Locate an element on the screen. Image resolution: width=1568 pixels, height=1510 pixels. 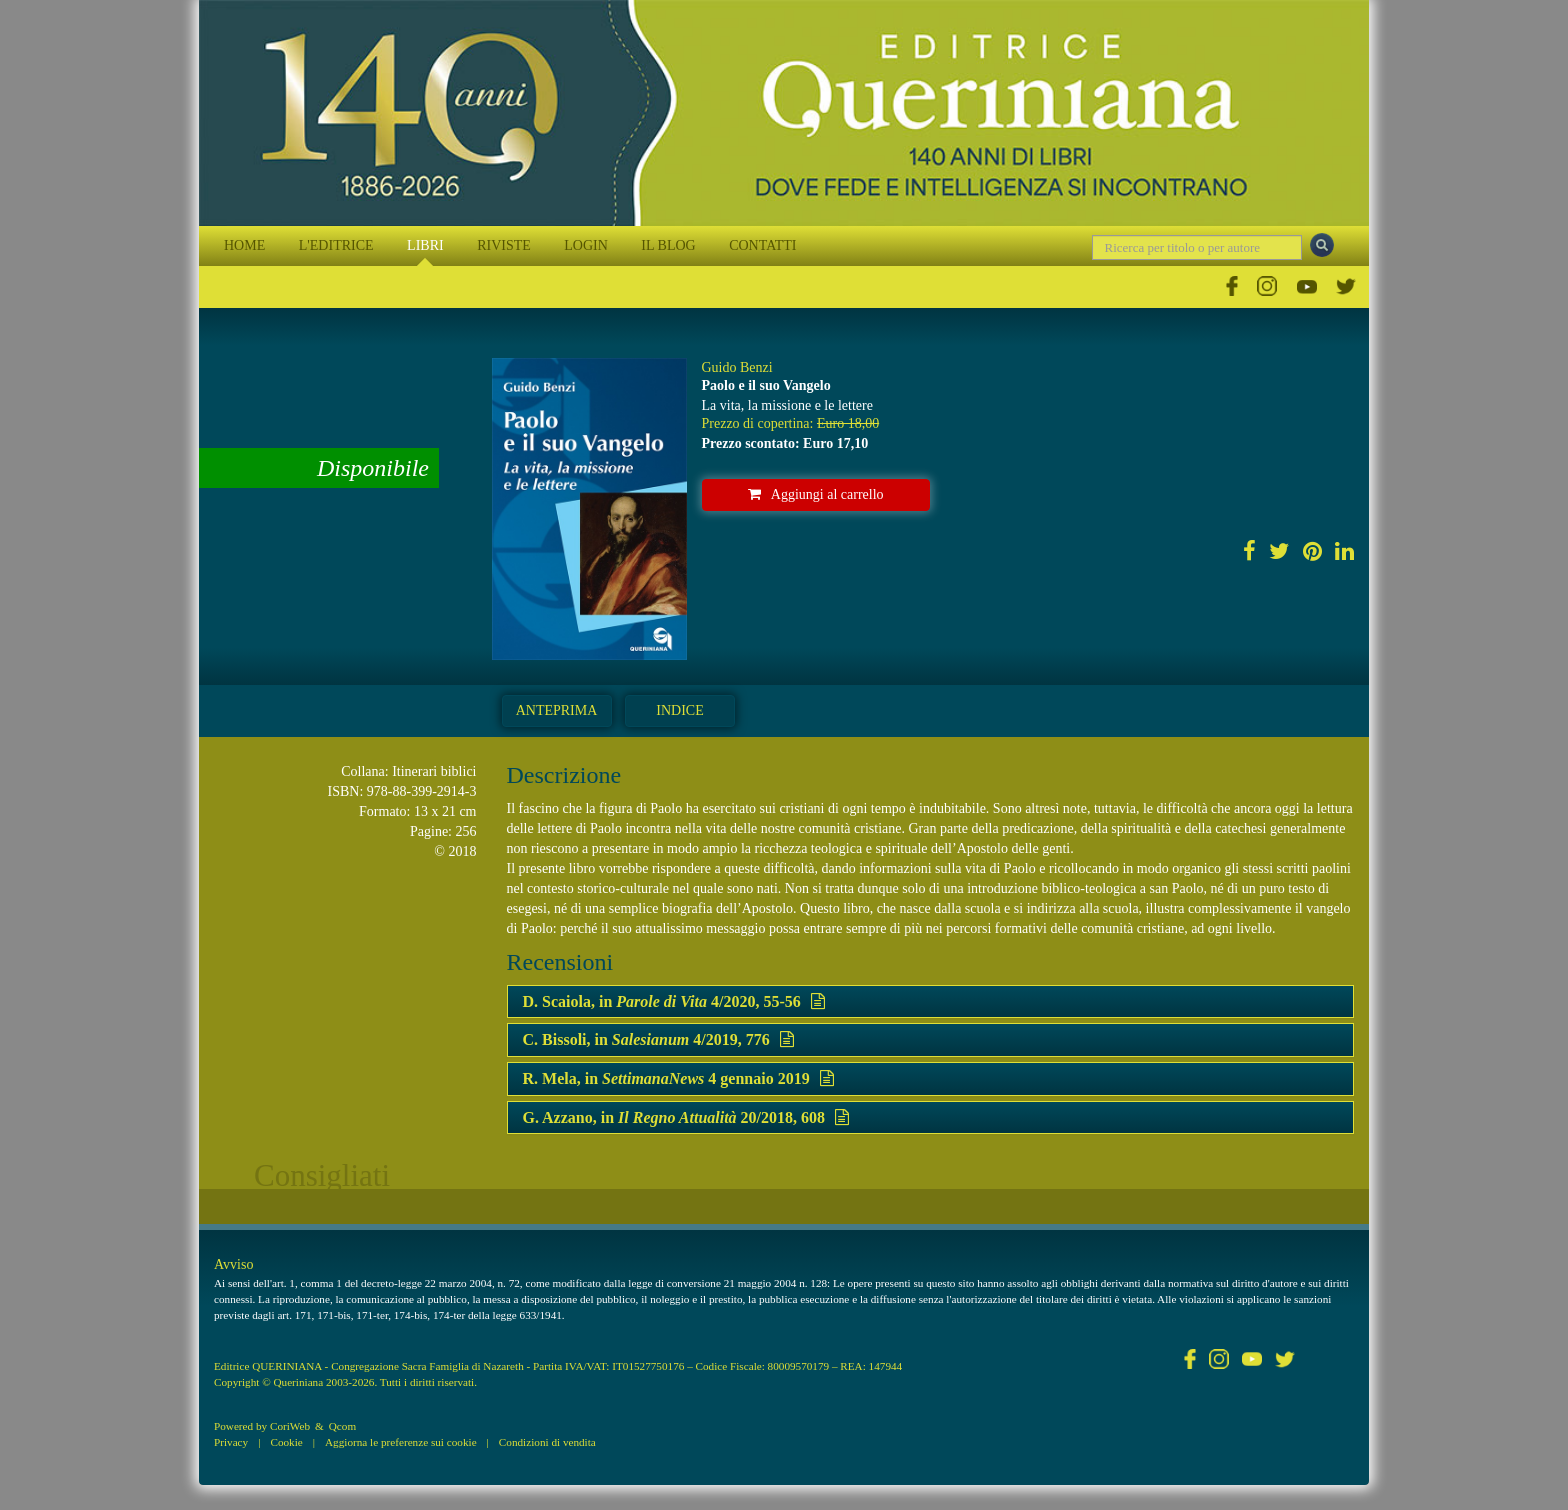
CONTATTI is located at coordinates (762, 245).